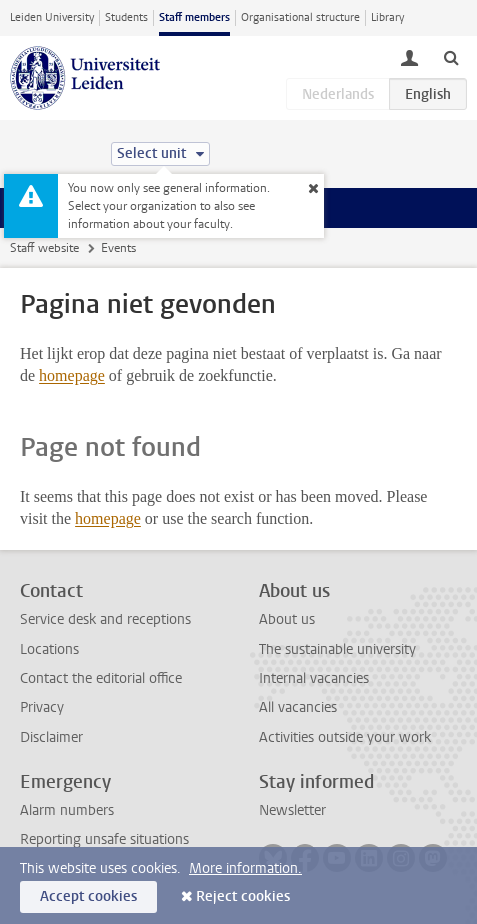 Image resolution: width=477 pixels, height=924 pixels. What do you see at coordinates (387, 17) in the screenshot?
I see `Library` at bounding box center [387, 17].